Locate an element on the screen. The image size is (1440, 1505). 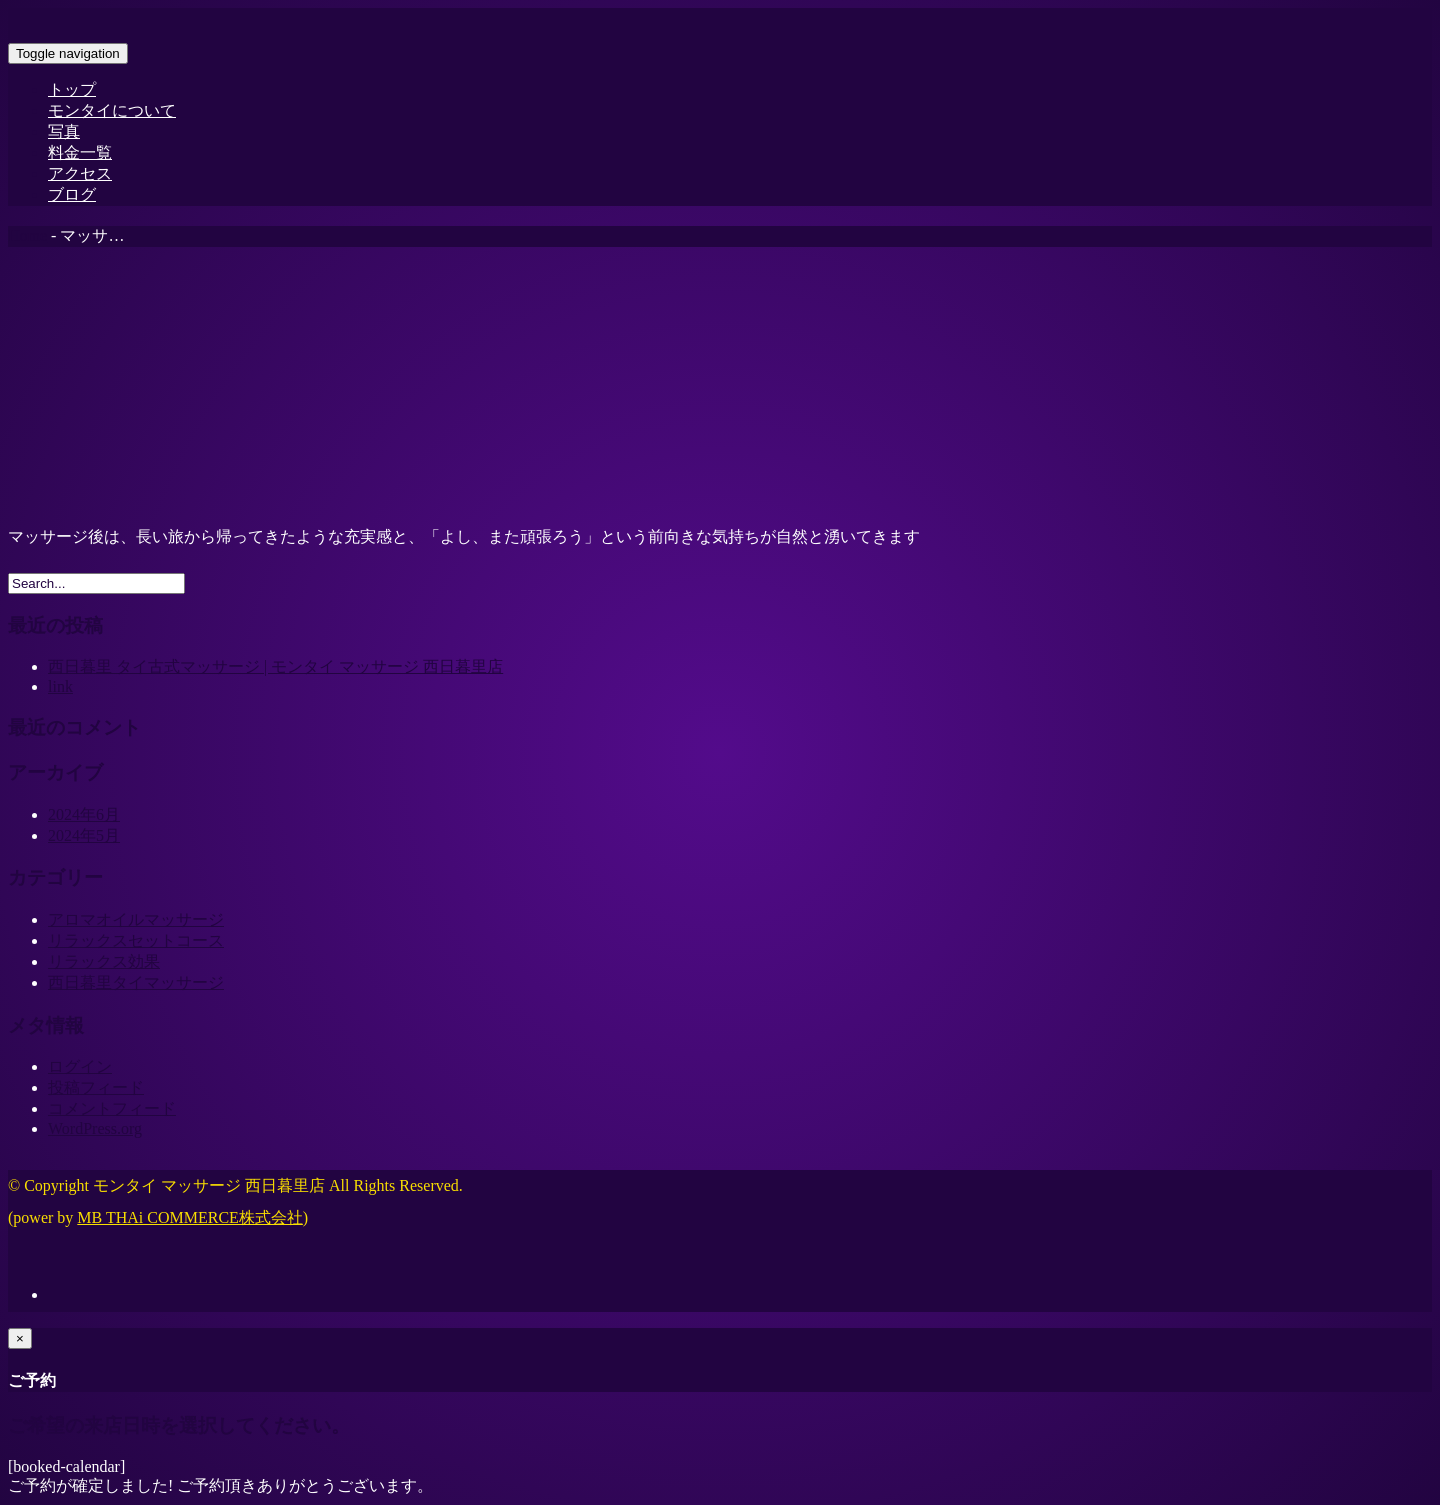
ログイン is located at coordinates (80, 1066).